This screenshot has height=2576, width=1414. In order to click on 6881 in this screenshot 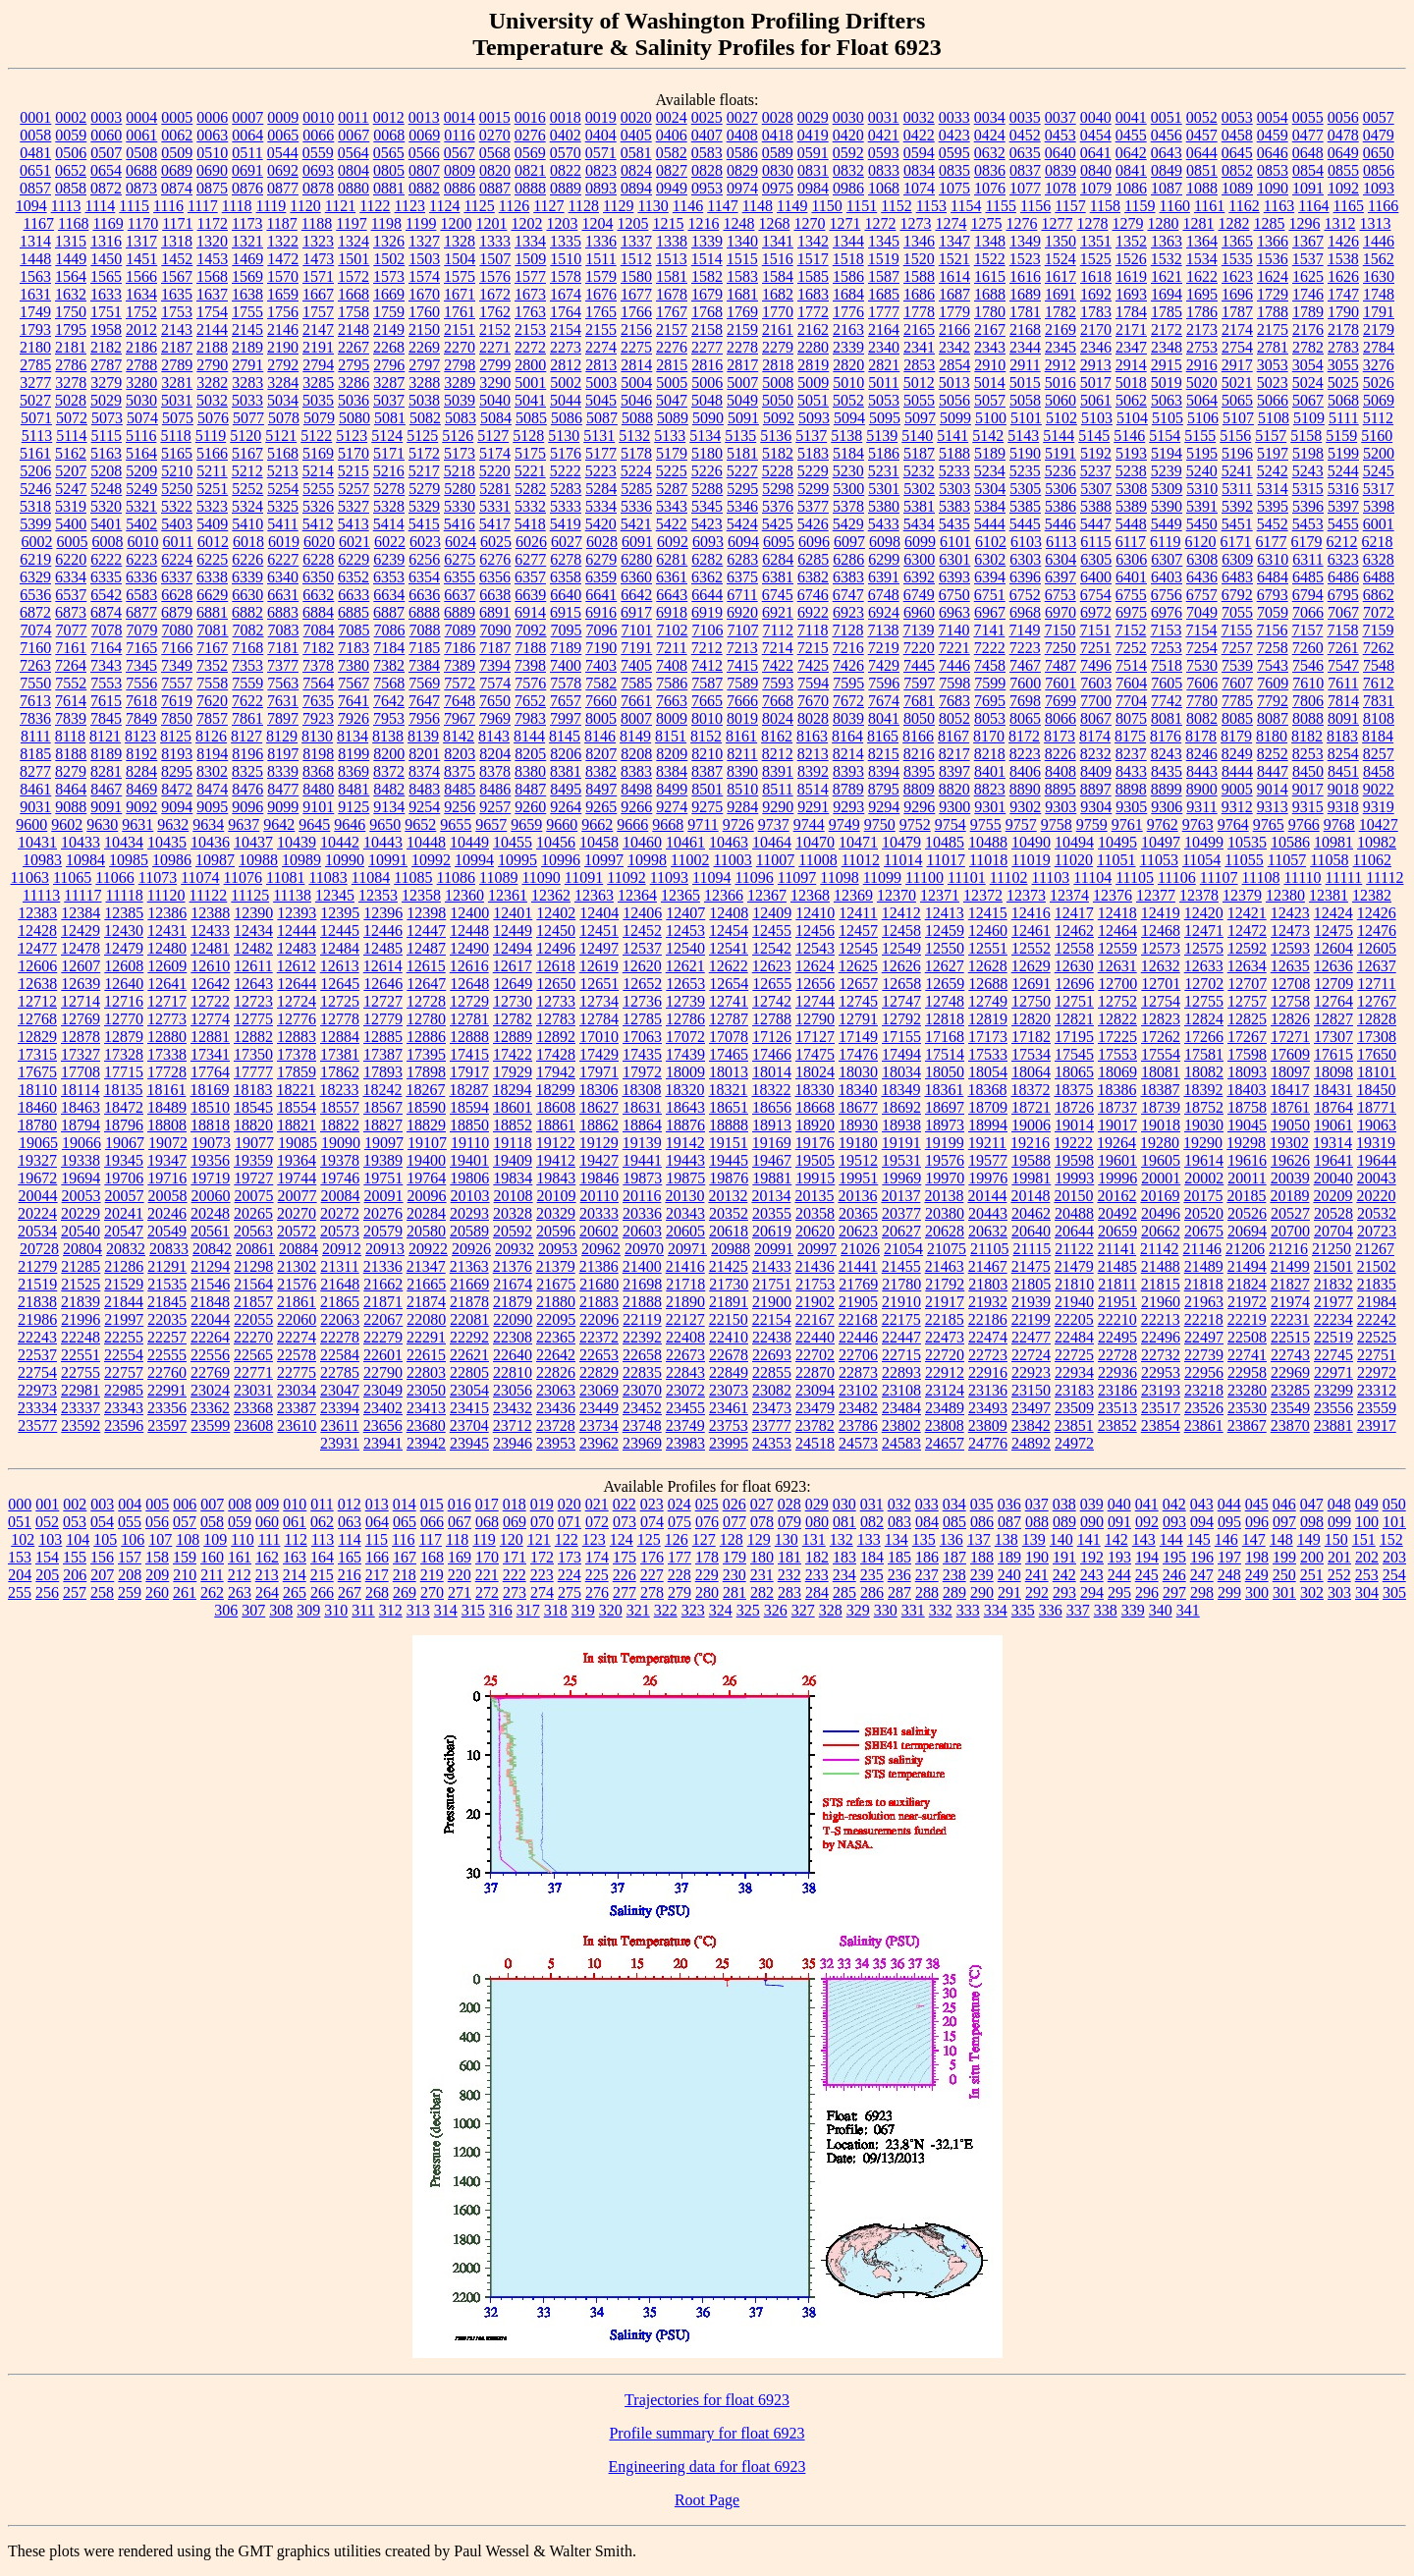, I will do `click(212, 612)`.